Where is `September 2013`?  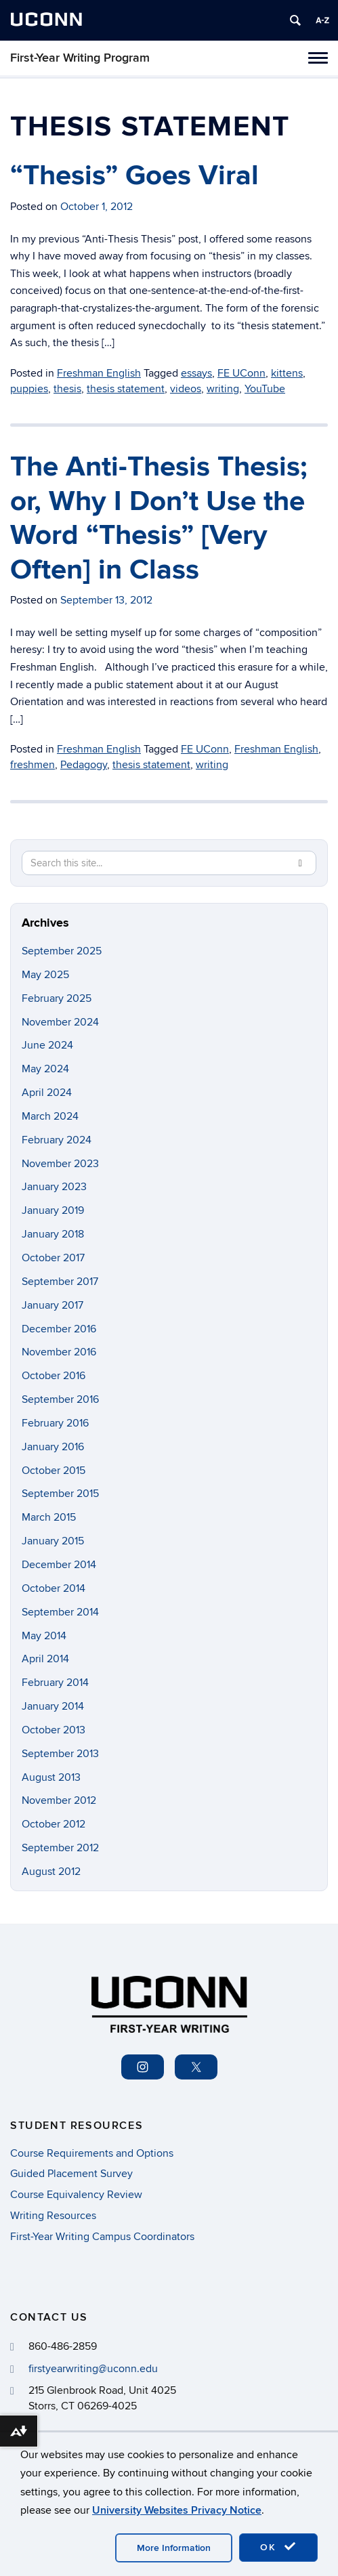
September 2013 is located at coordinates (60, 1753).